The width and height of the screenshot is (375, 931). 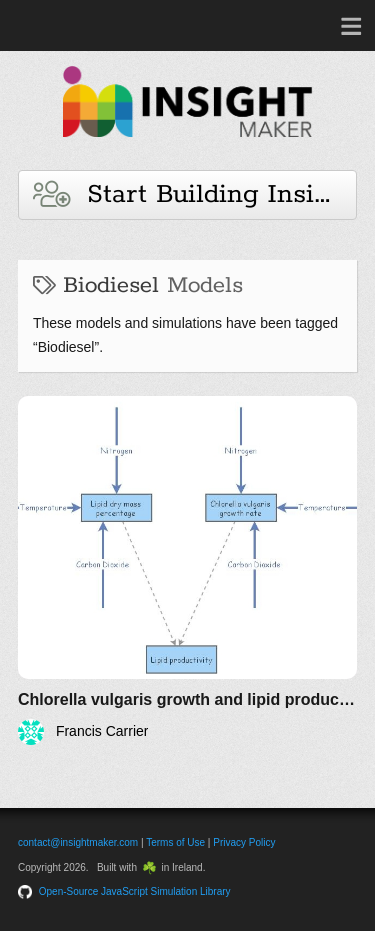 I want to click on Open-Source JavaScript Simulation Library, so click(x=135, y=891).